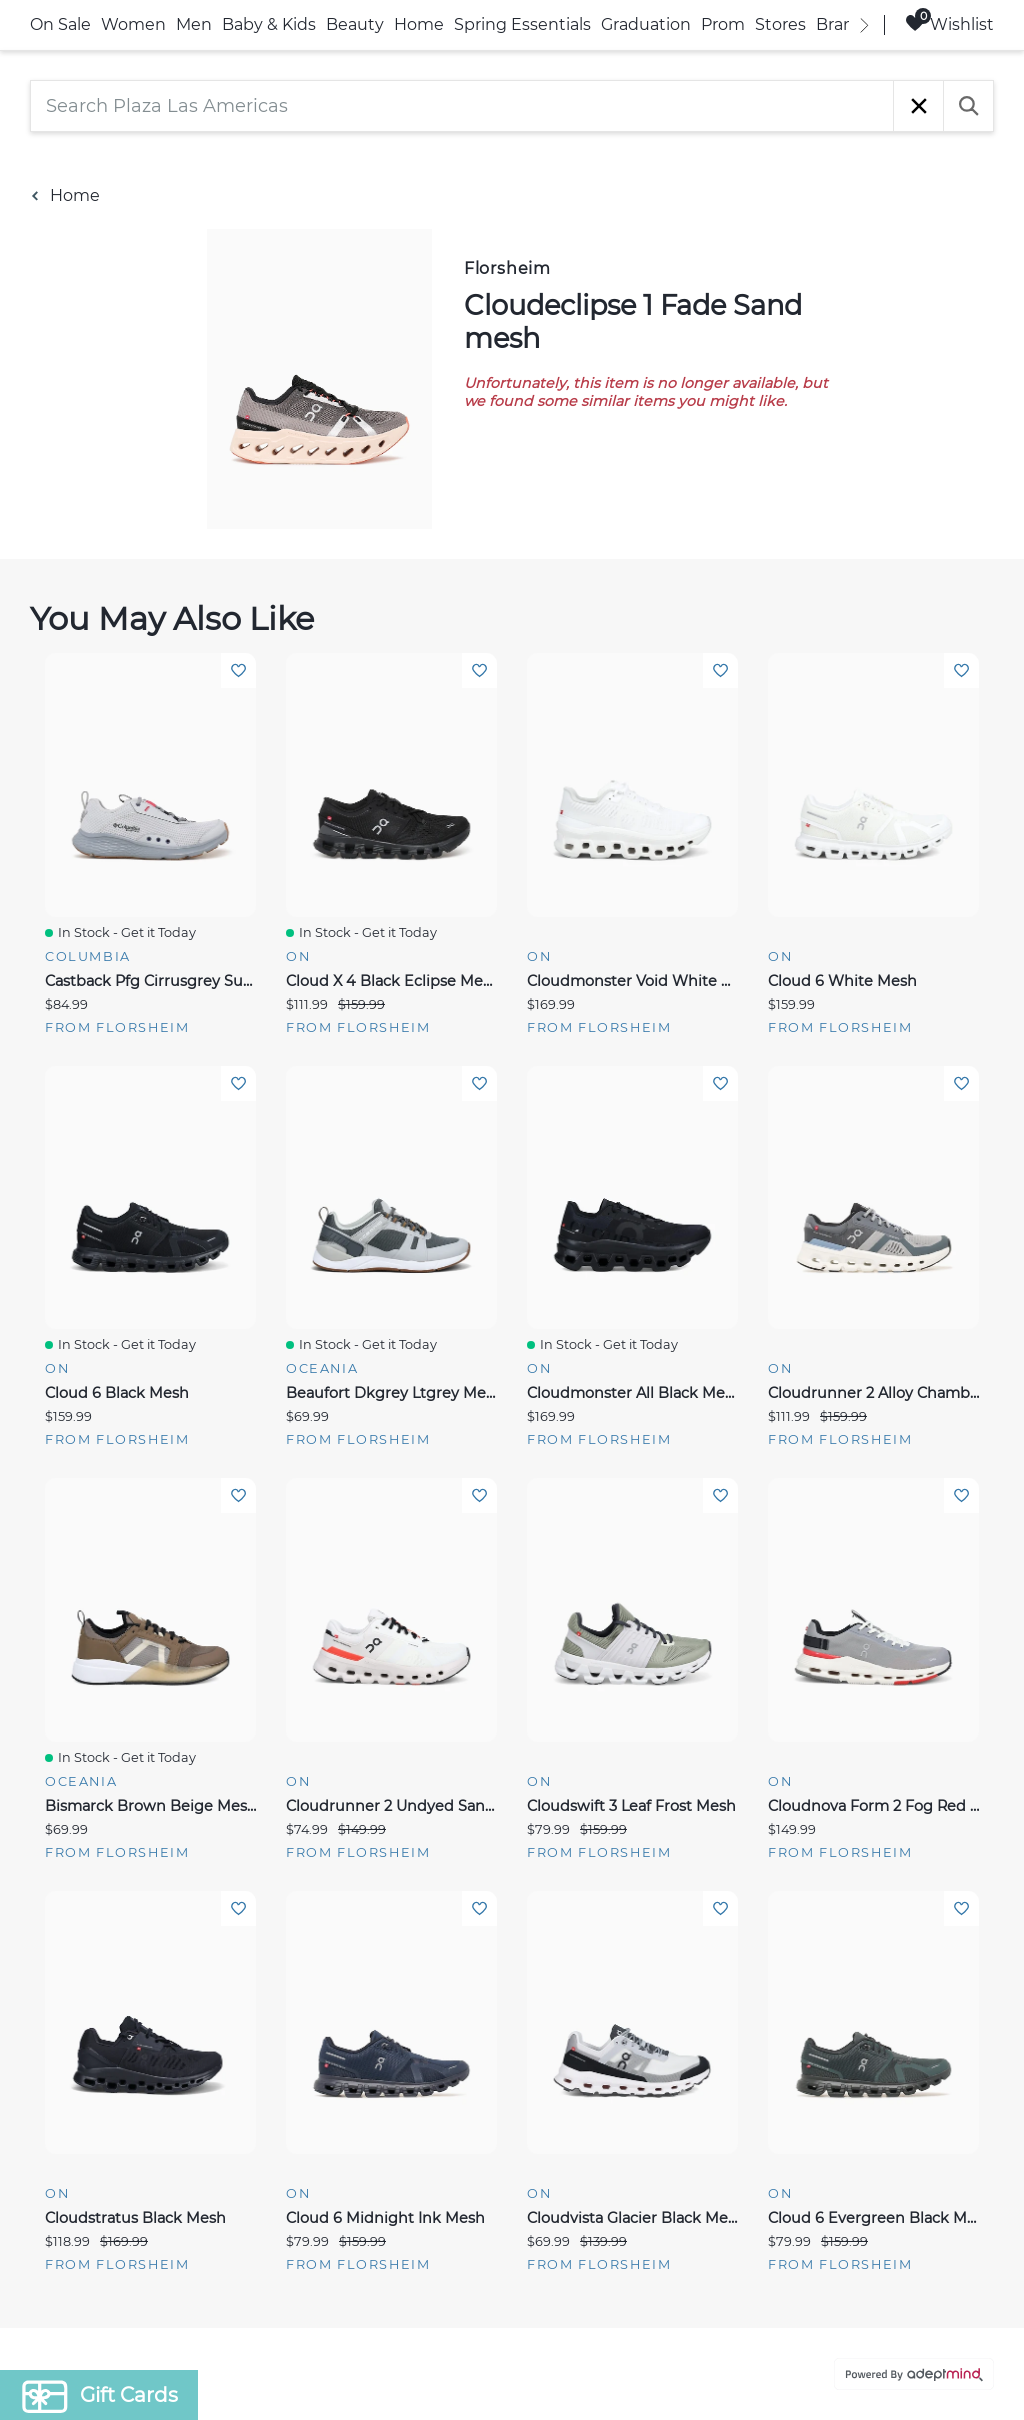  What do you see at coordinates (238, 670) in the screenshot?
I see `Add To Wishlist` at bounding box center [238, 670].